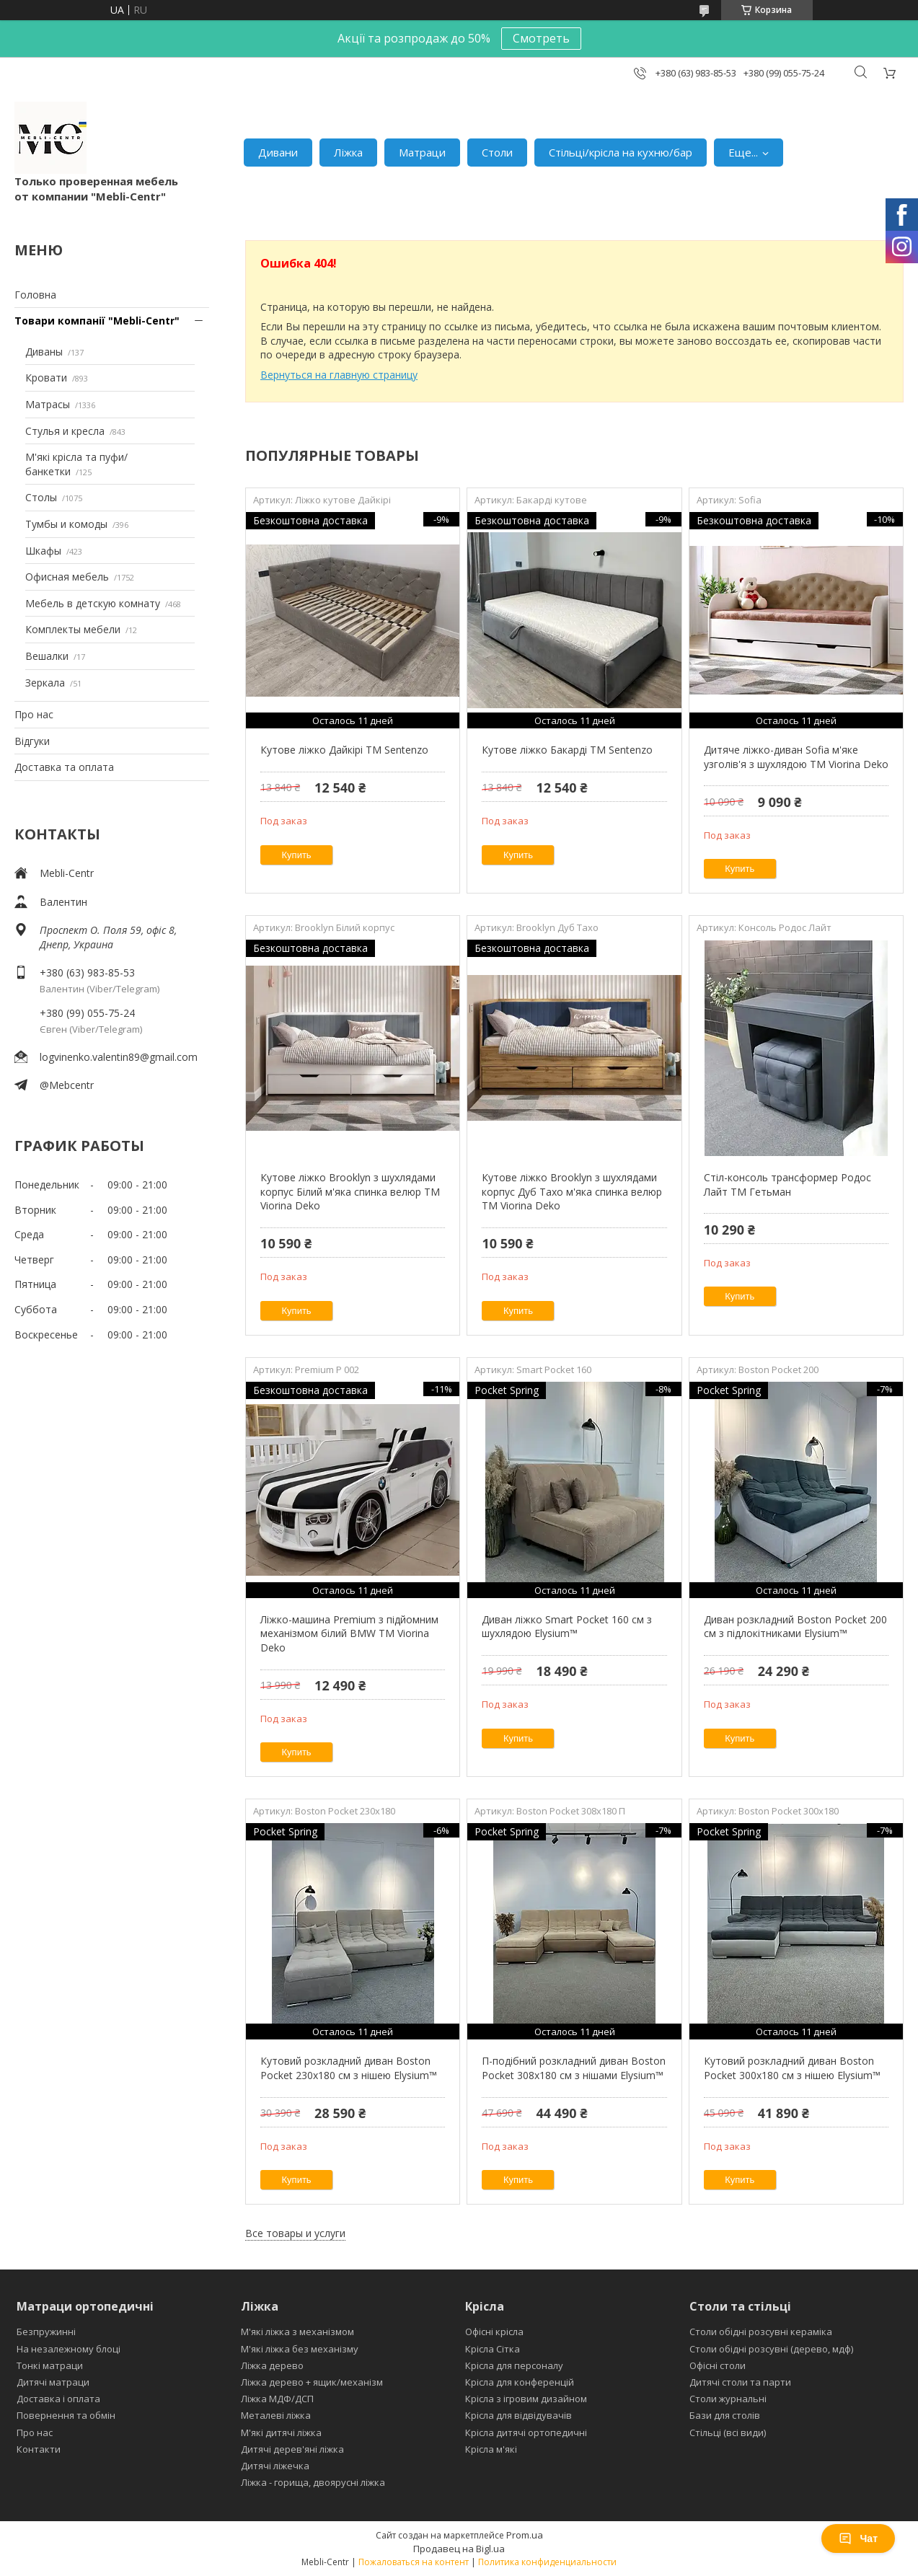  What do you see at coordinates (760, 2331) in the screenshot?
I see `Столи обідні розсувні кераміка` at bounding box center [760, 2331].